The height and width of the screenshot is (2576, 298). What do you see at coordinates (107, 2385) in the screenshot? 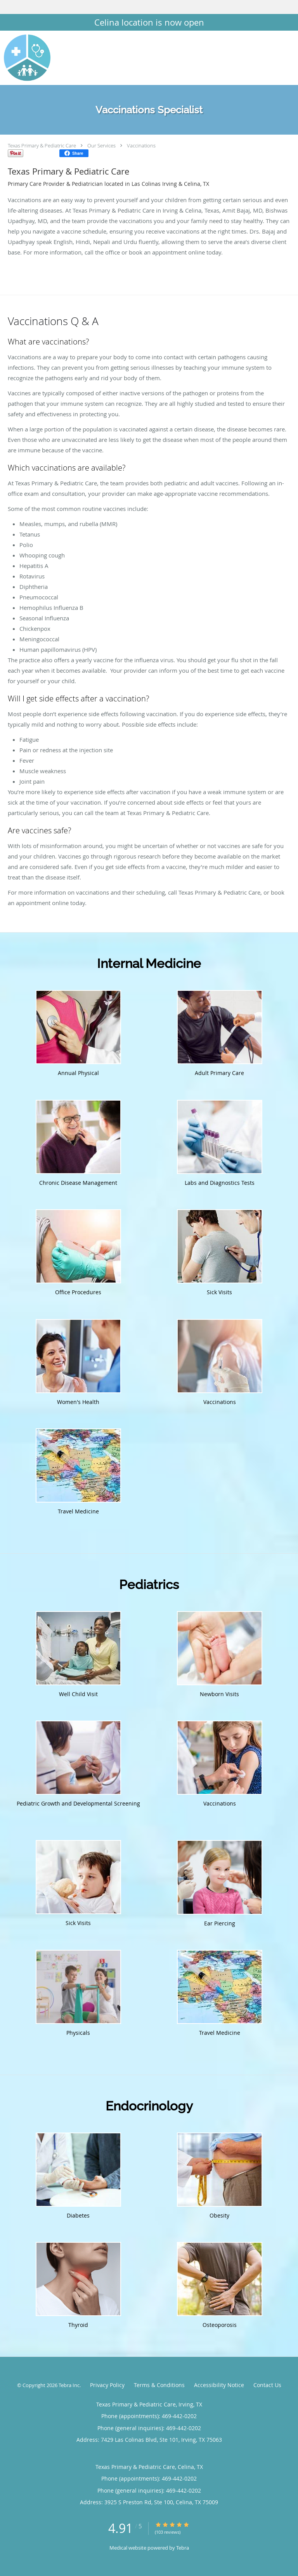
I see `Privacy Policy` at bounding box center [107, 2385].